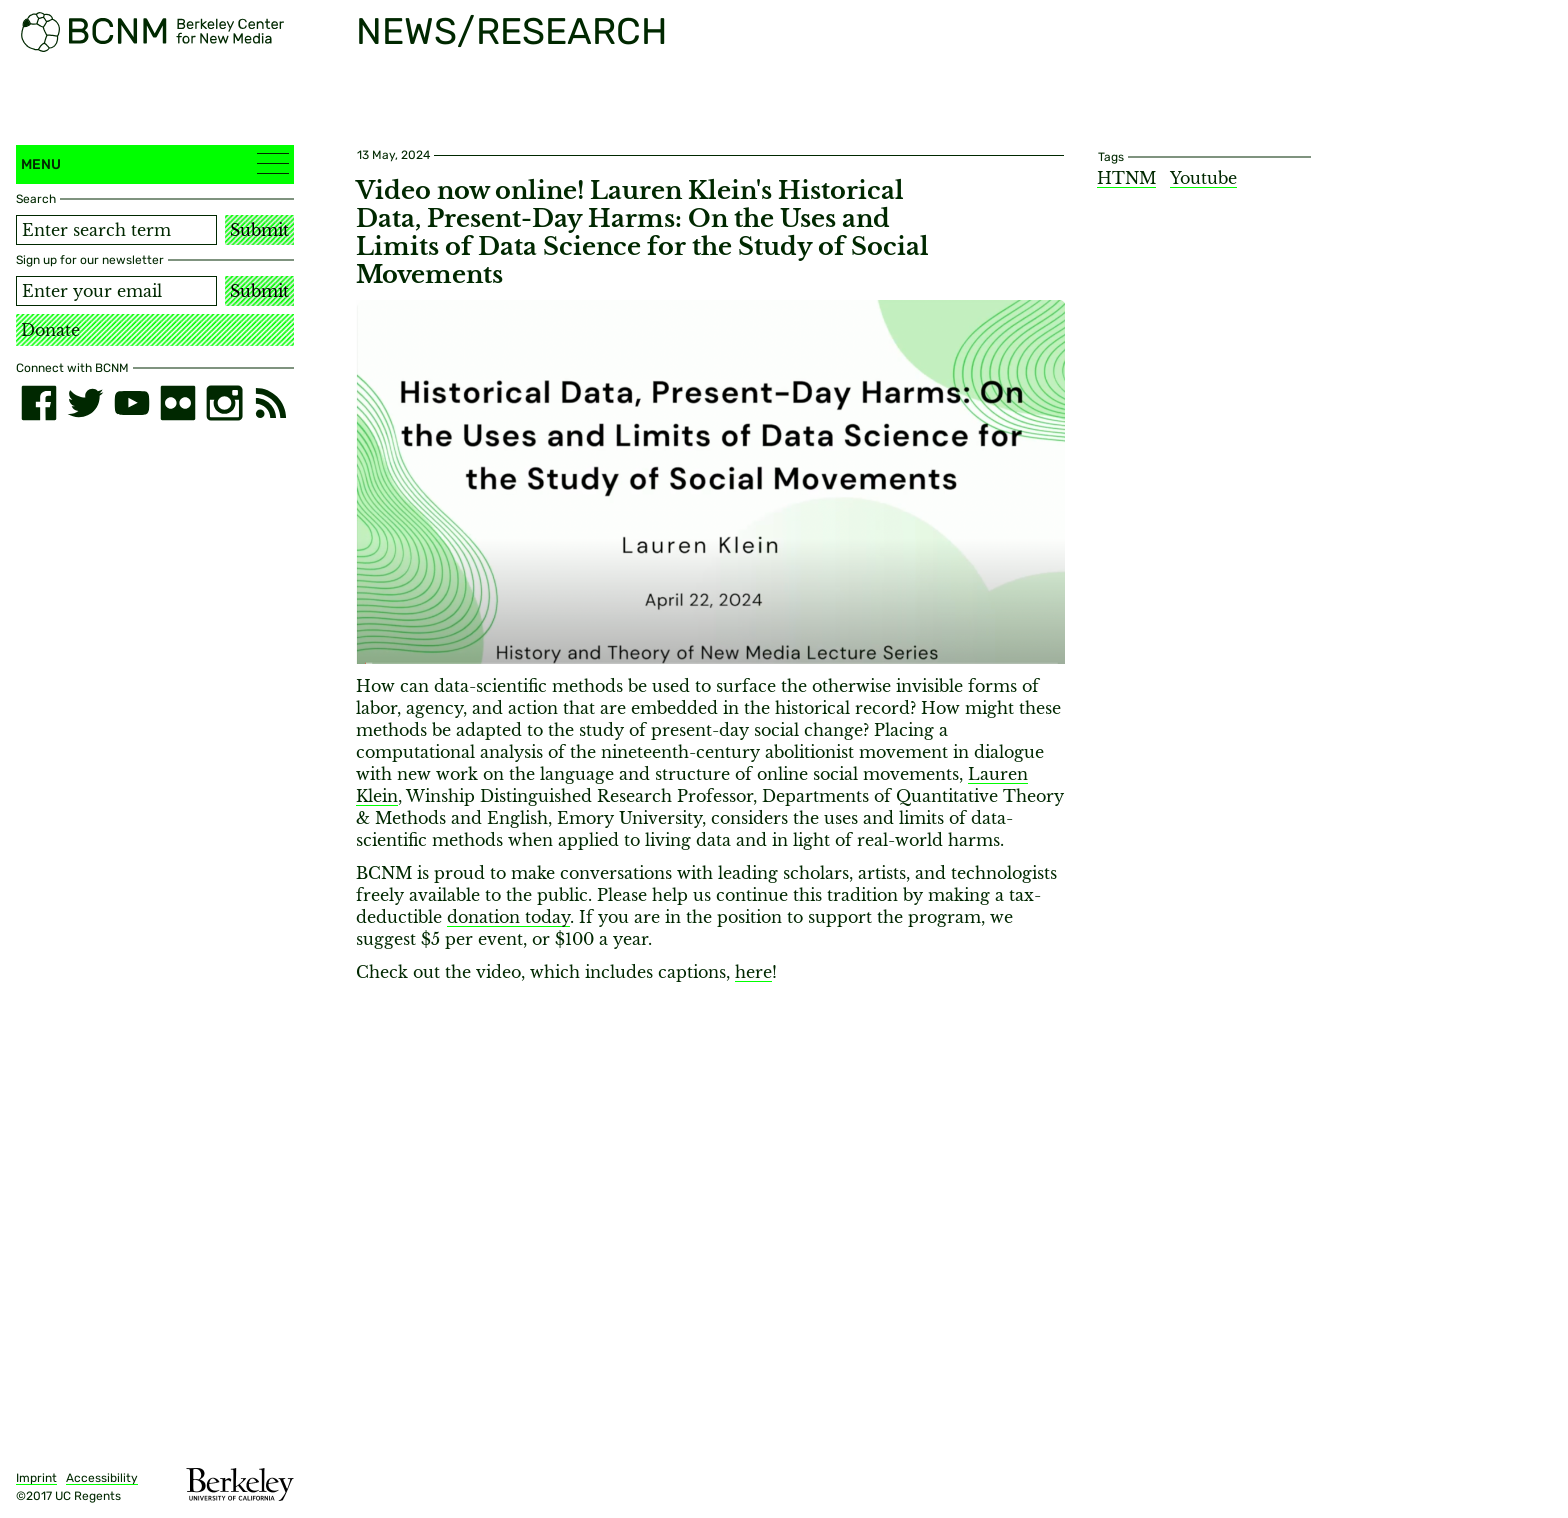 This screenshot has width=1568, height=1518. I want to click on here, so click(753, 972).